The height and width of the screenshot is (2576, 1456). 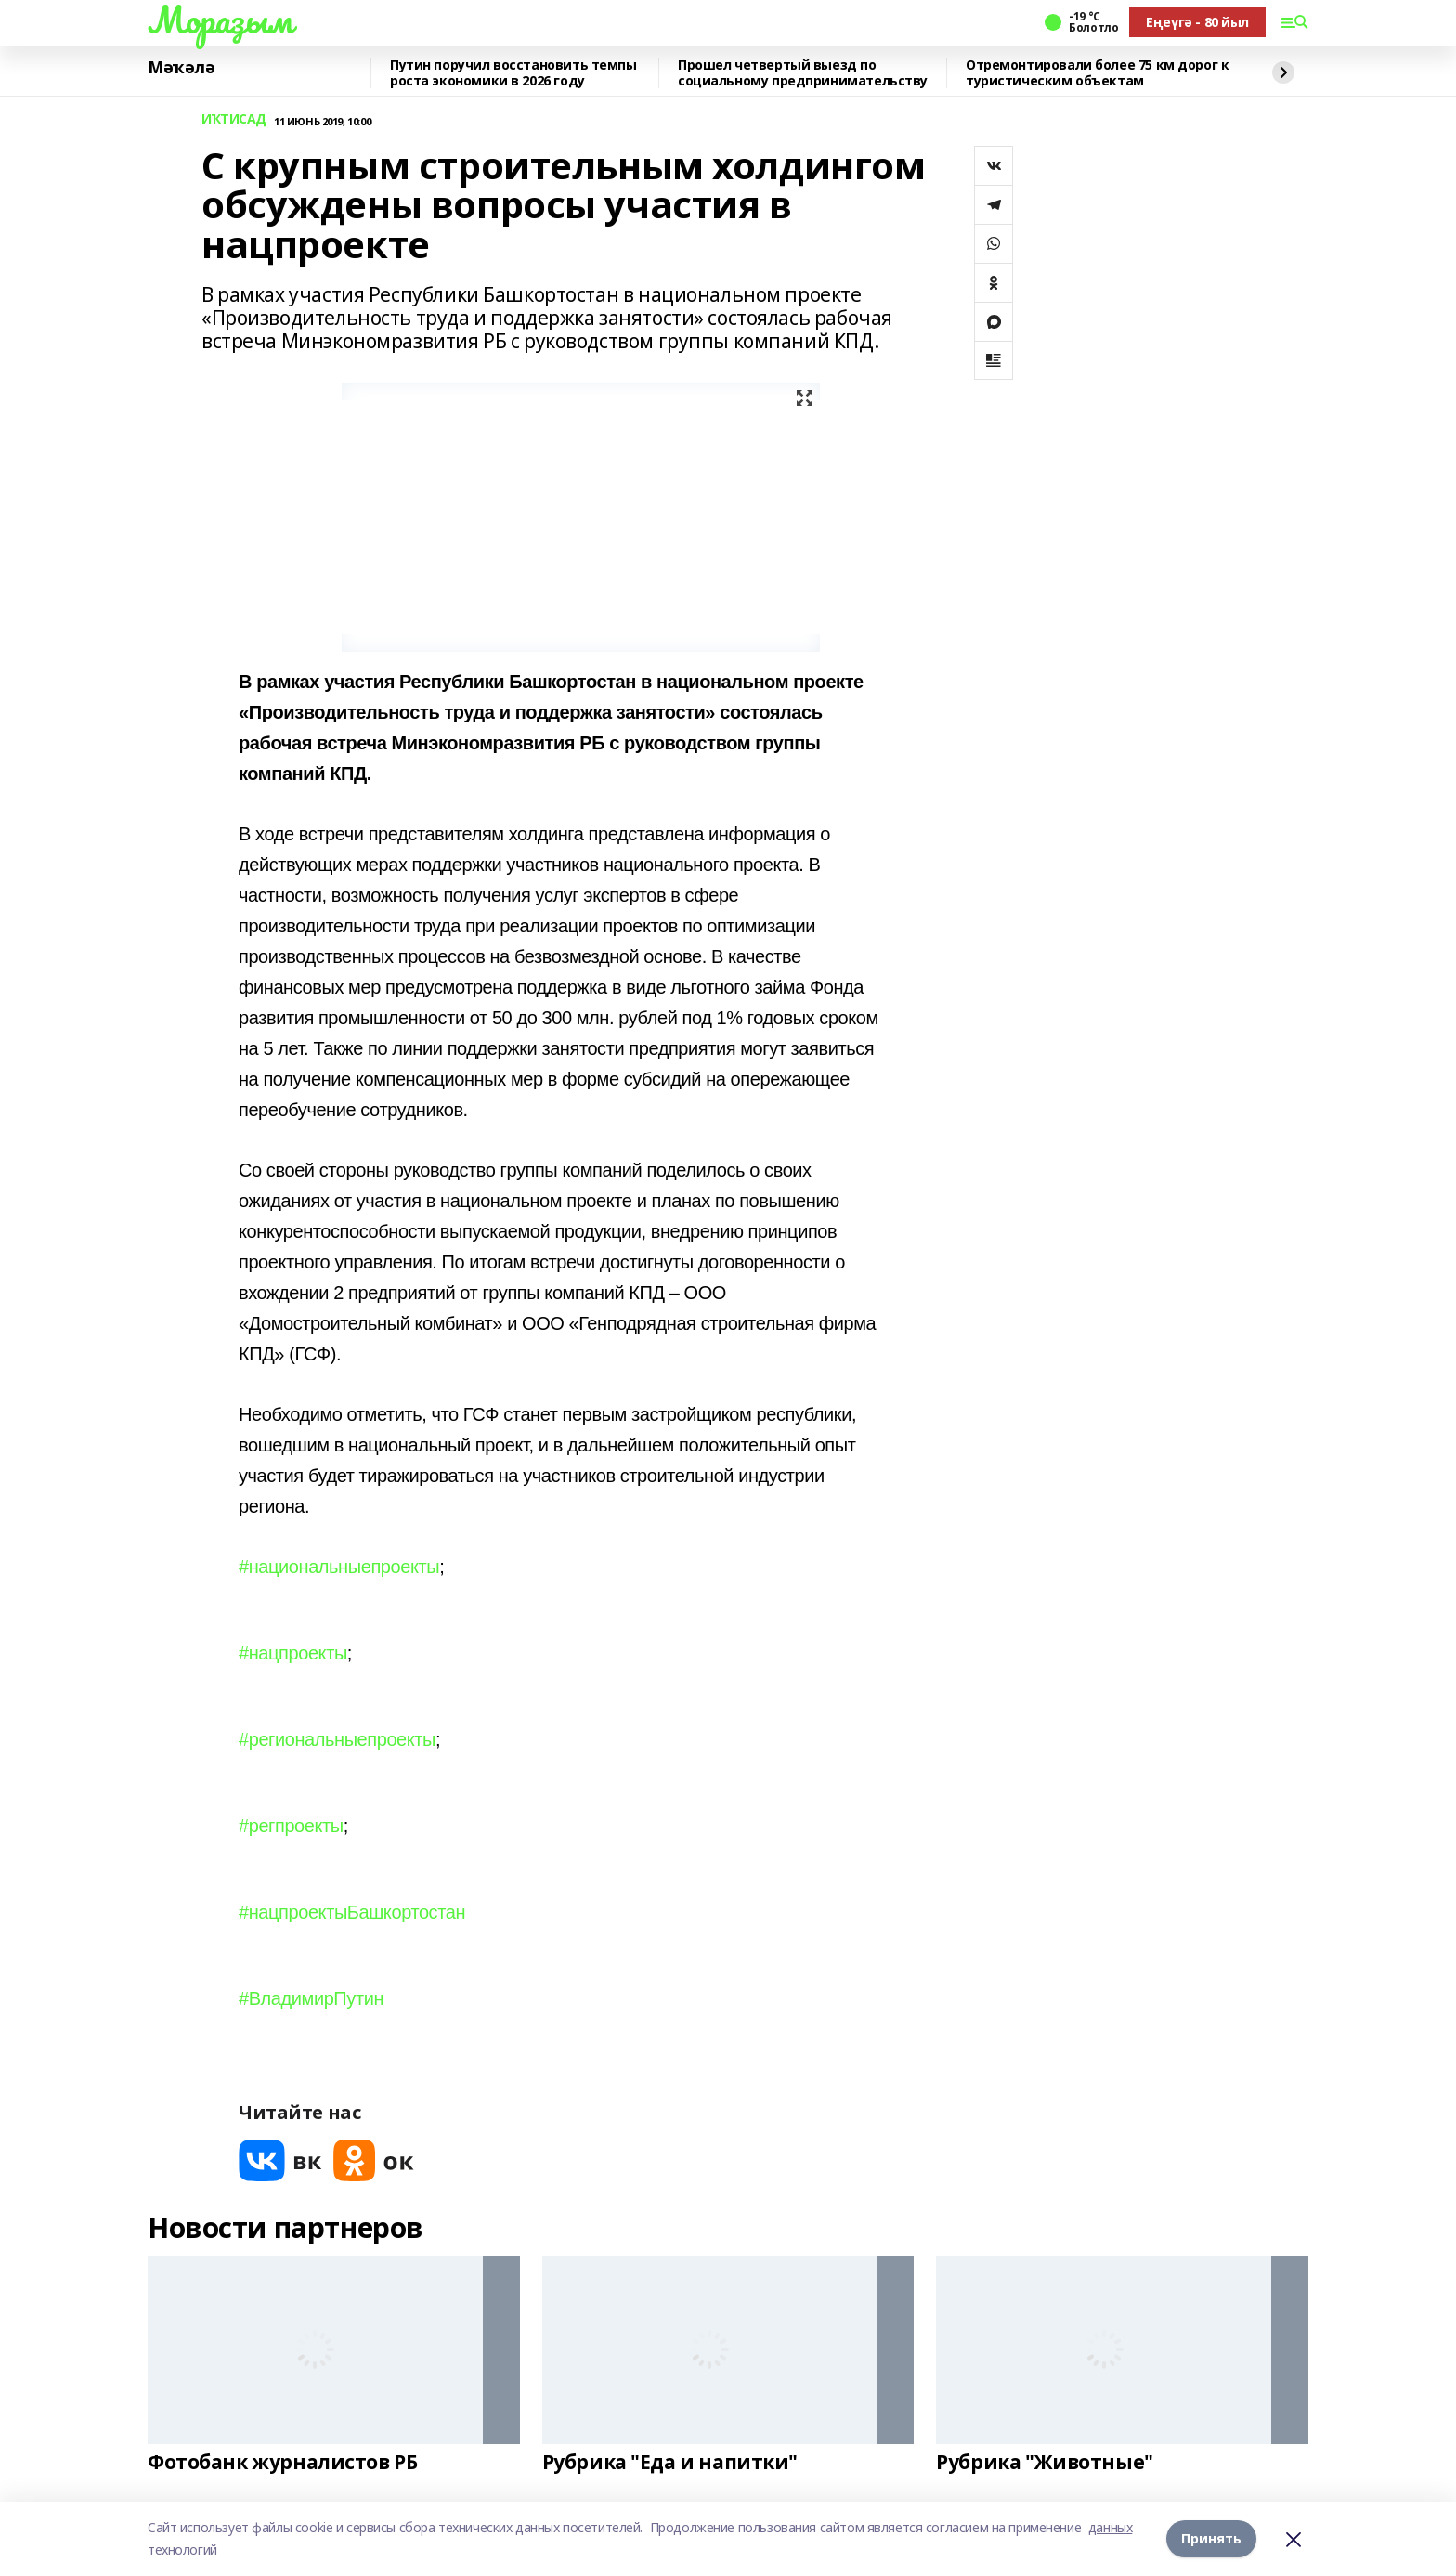 What do you see at coordinates (513, 73) in the screenshot?
I see `Путин поручил восстановить темпы роста экономики в 2026 году` at bounding box center [513, 73].